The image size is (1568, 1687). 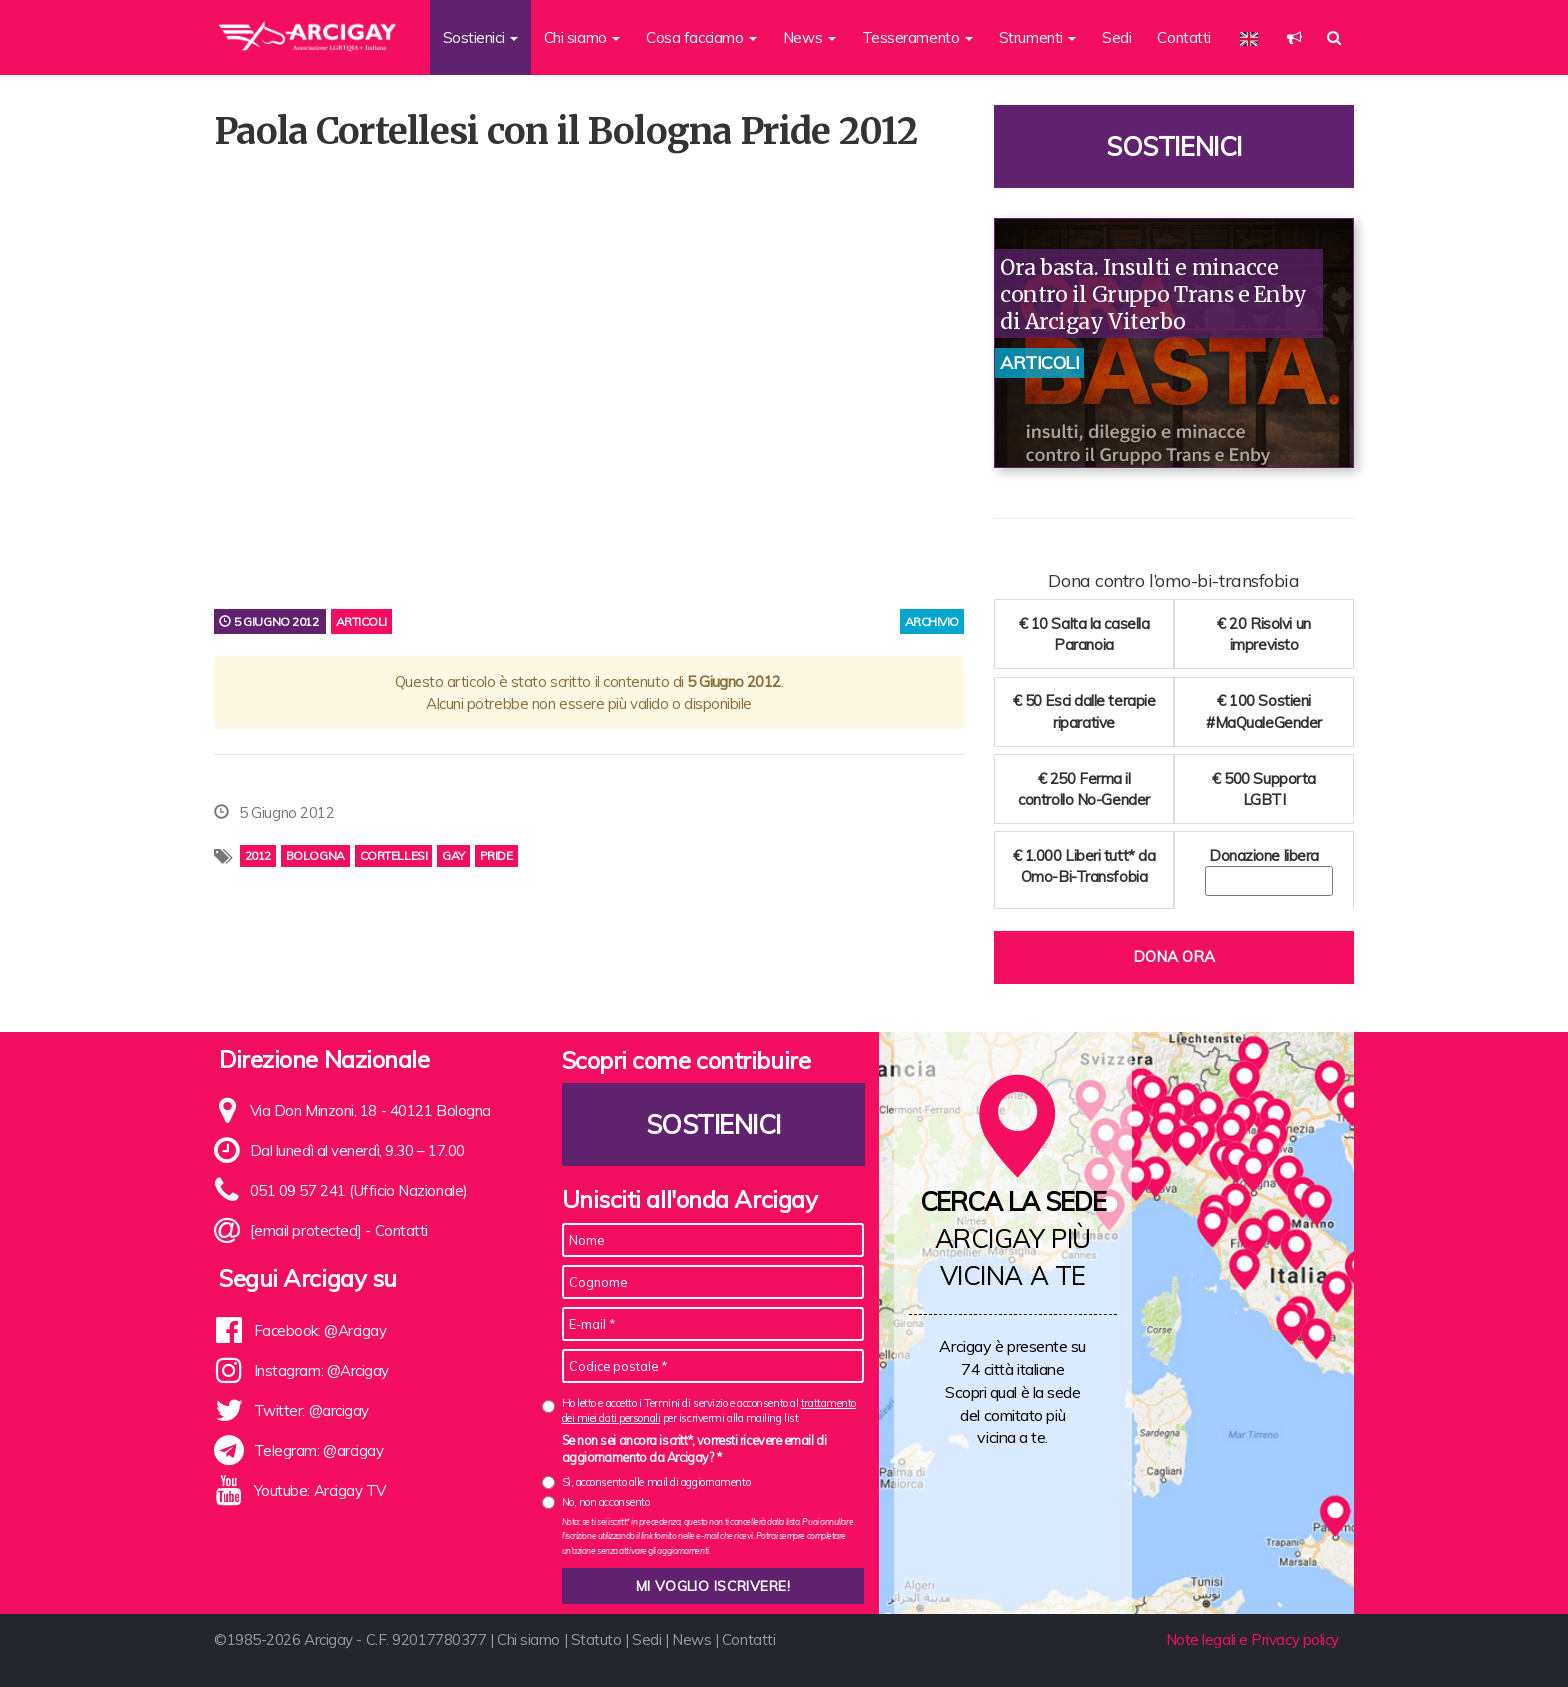 What do you see at coordinates (496, 855) in the screenshot?
I see `pride` at bounding box center [496, 855].